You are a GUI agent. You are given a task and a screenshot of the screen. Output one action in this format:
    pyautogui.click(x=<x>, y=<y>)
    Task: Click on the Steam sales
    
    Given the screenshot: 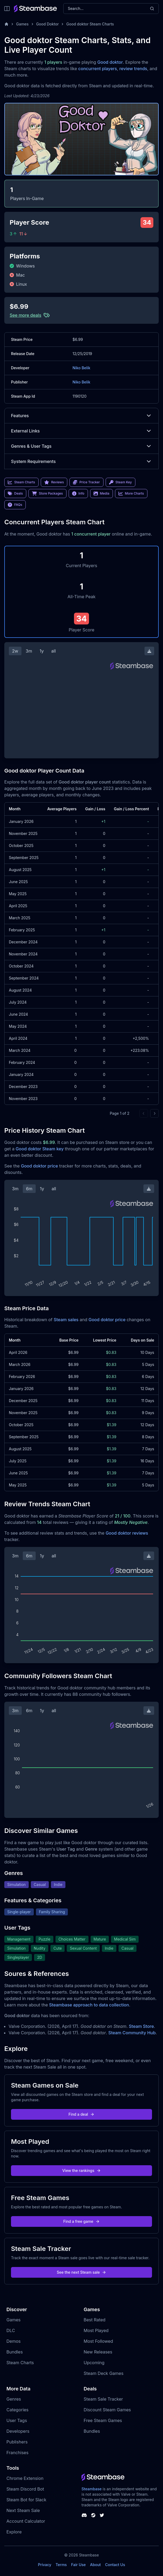 What is the action you would take?
    pyautogui.click(x=66, y=1319)
    